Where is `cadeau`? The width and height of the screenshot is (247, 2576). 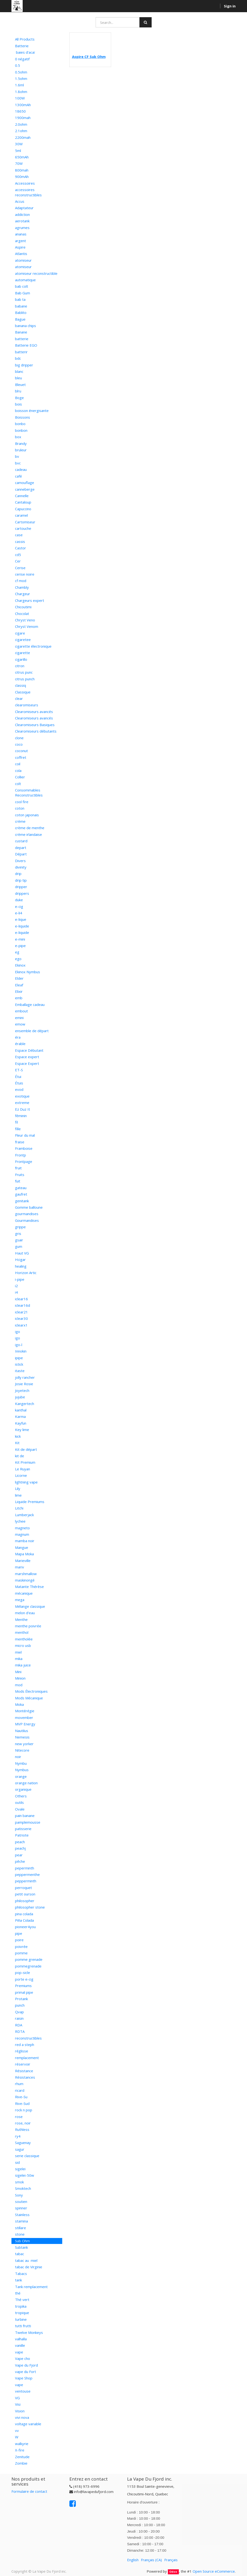
cadeau is located at coordinates (21, 469).